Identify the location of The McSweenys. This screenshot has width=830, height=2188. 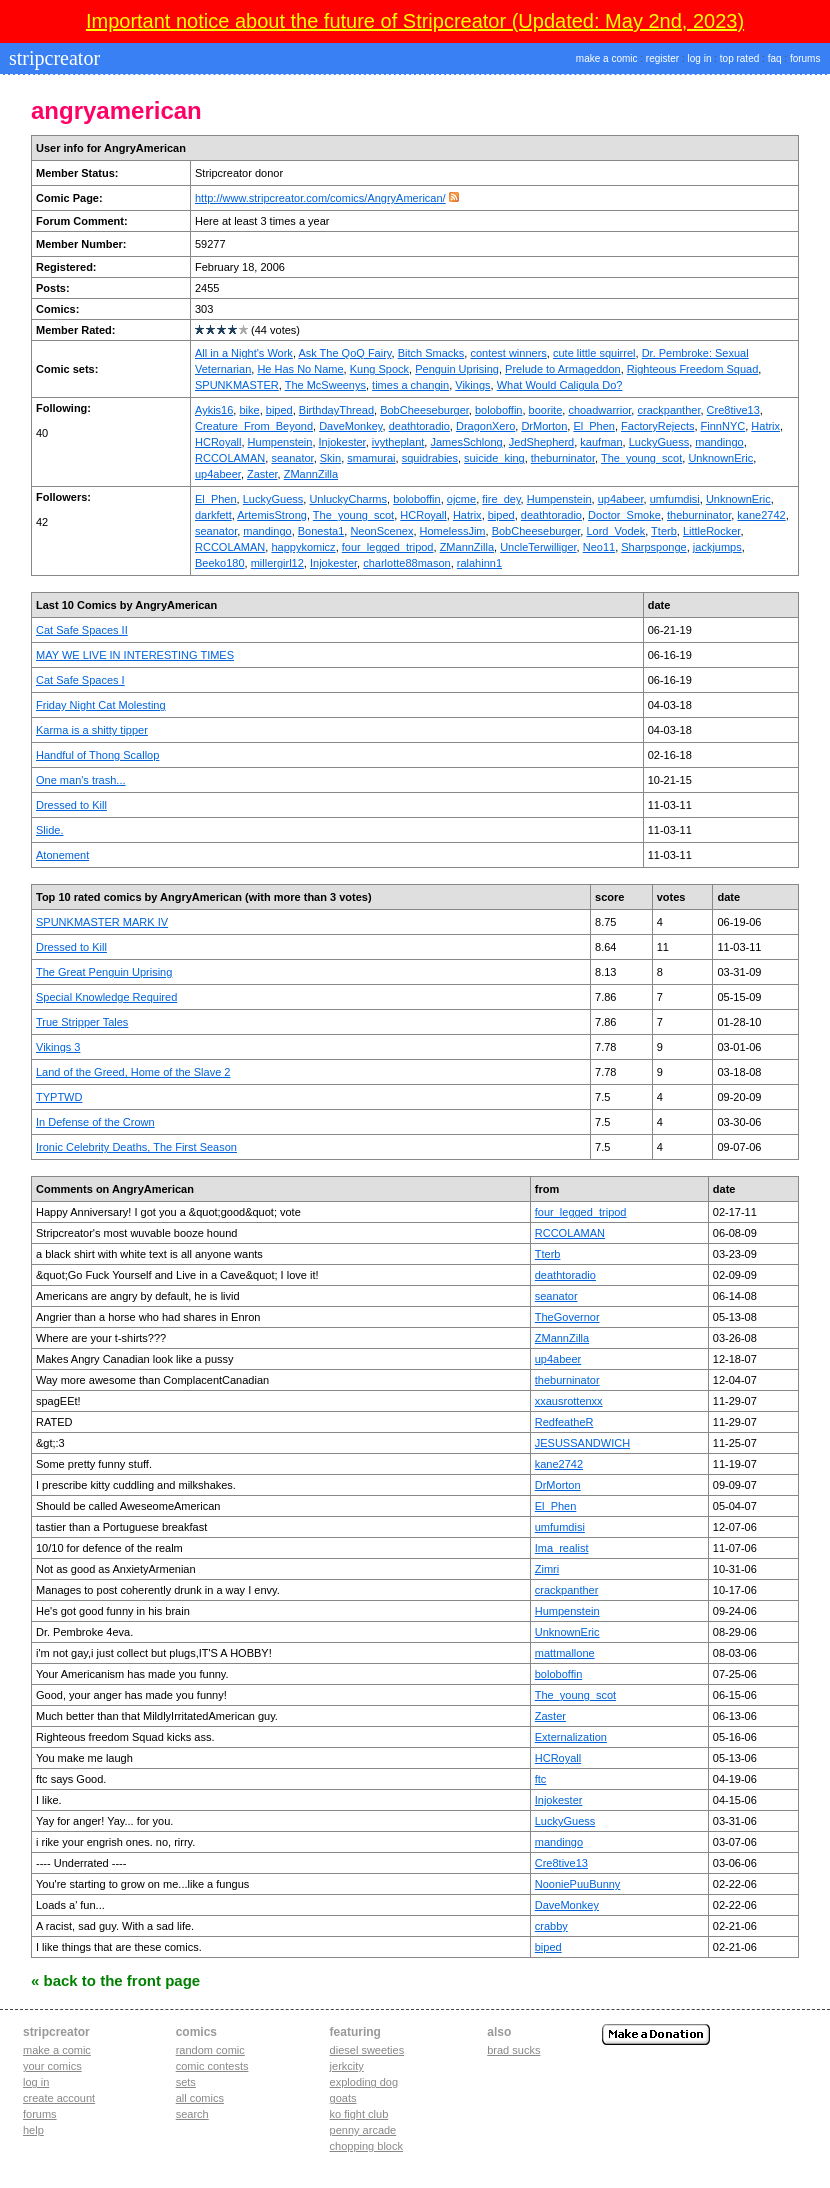
(325, 385).